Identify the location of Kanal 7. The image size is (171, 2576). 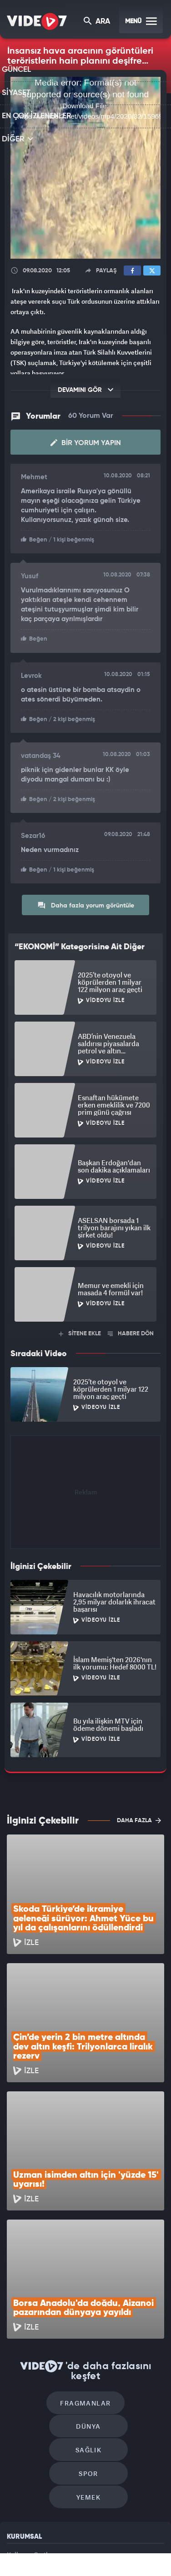
(37, 2543).